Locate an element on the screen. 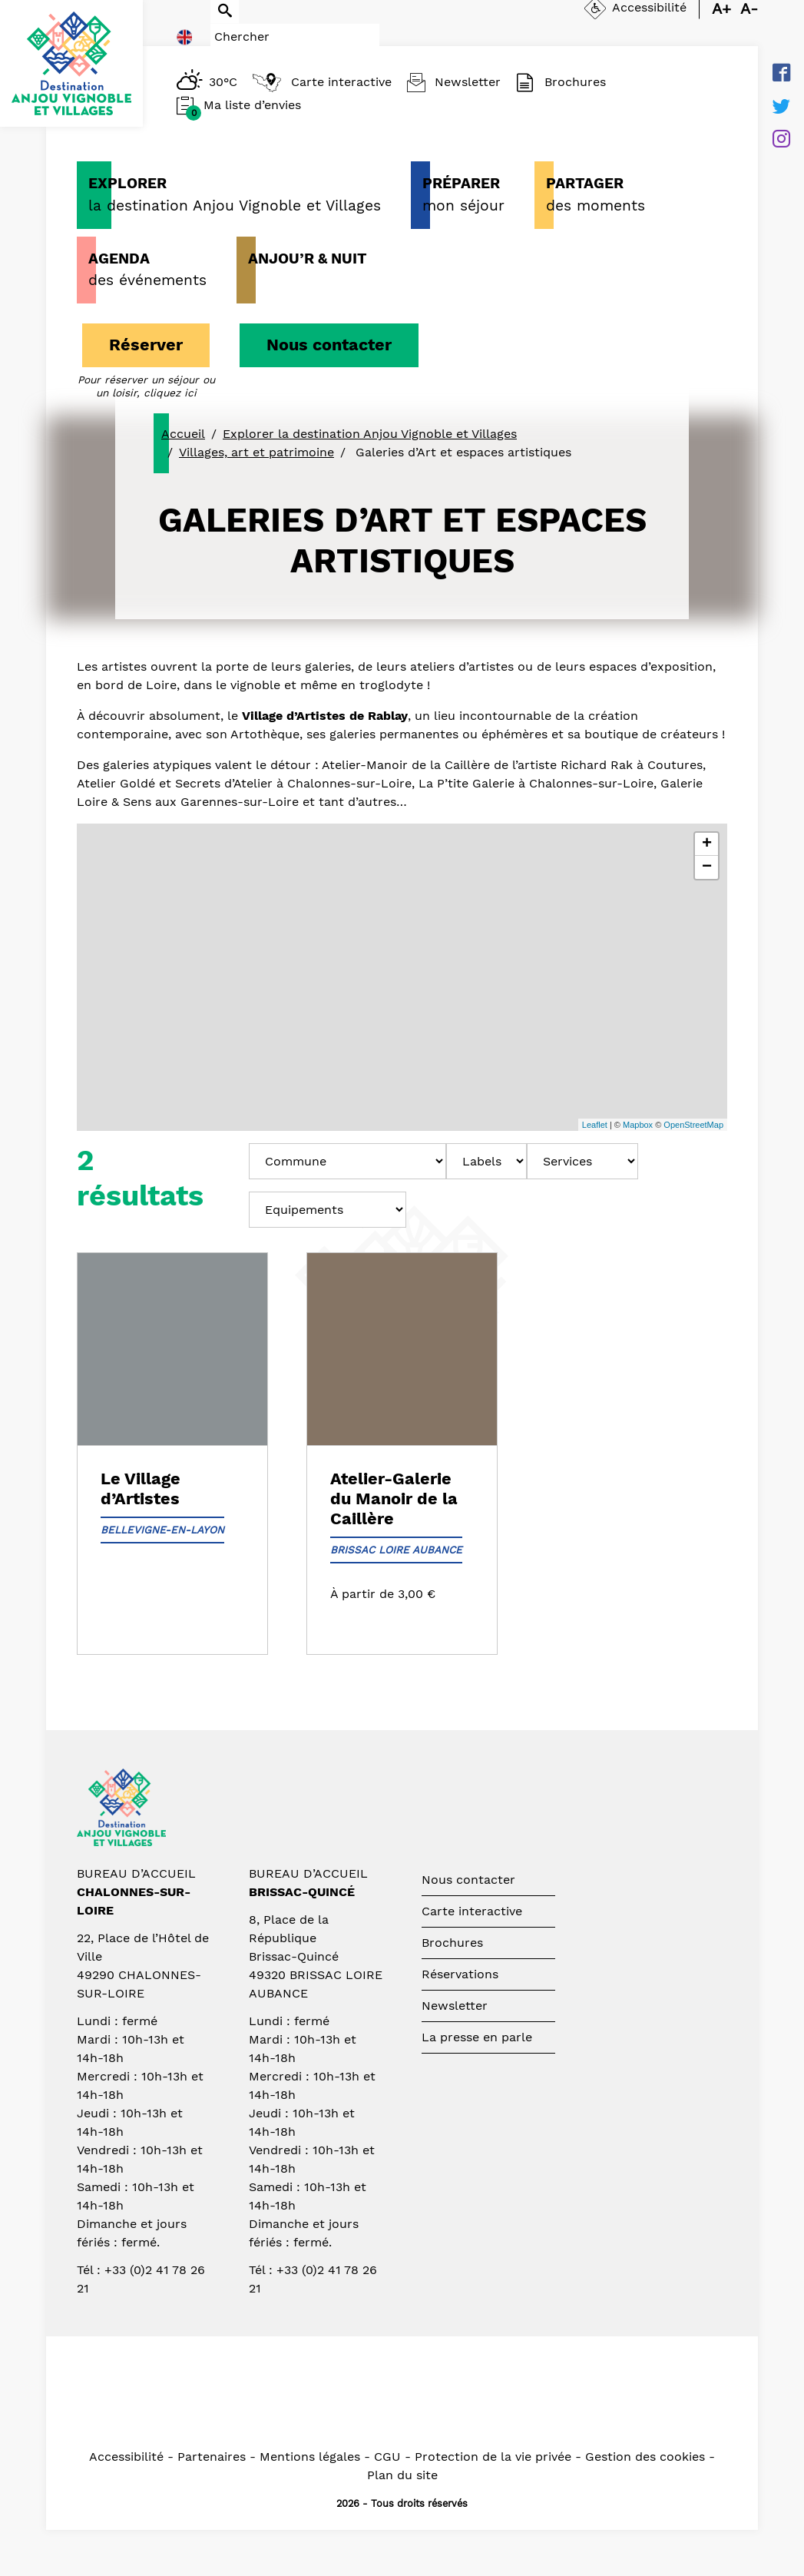 This screenshot has width=804, height=2576. Brochures is located at coordinates (452, 1942).